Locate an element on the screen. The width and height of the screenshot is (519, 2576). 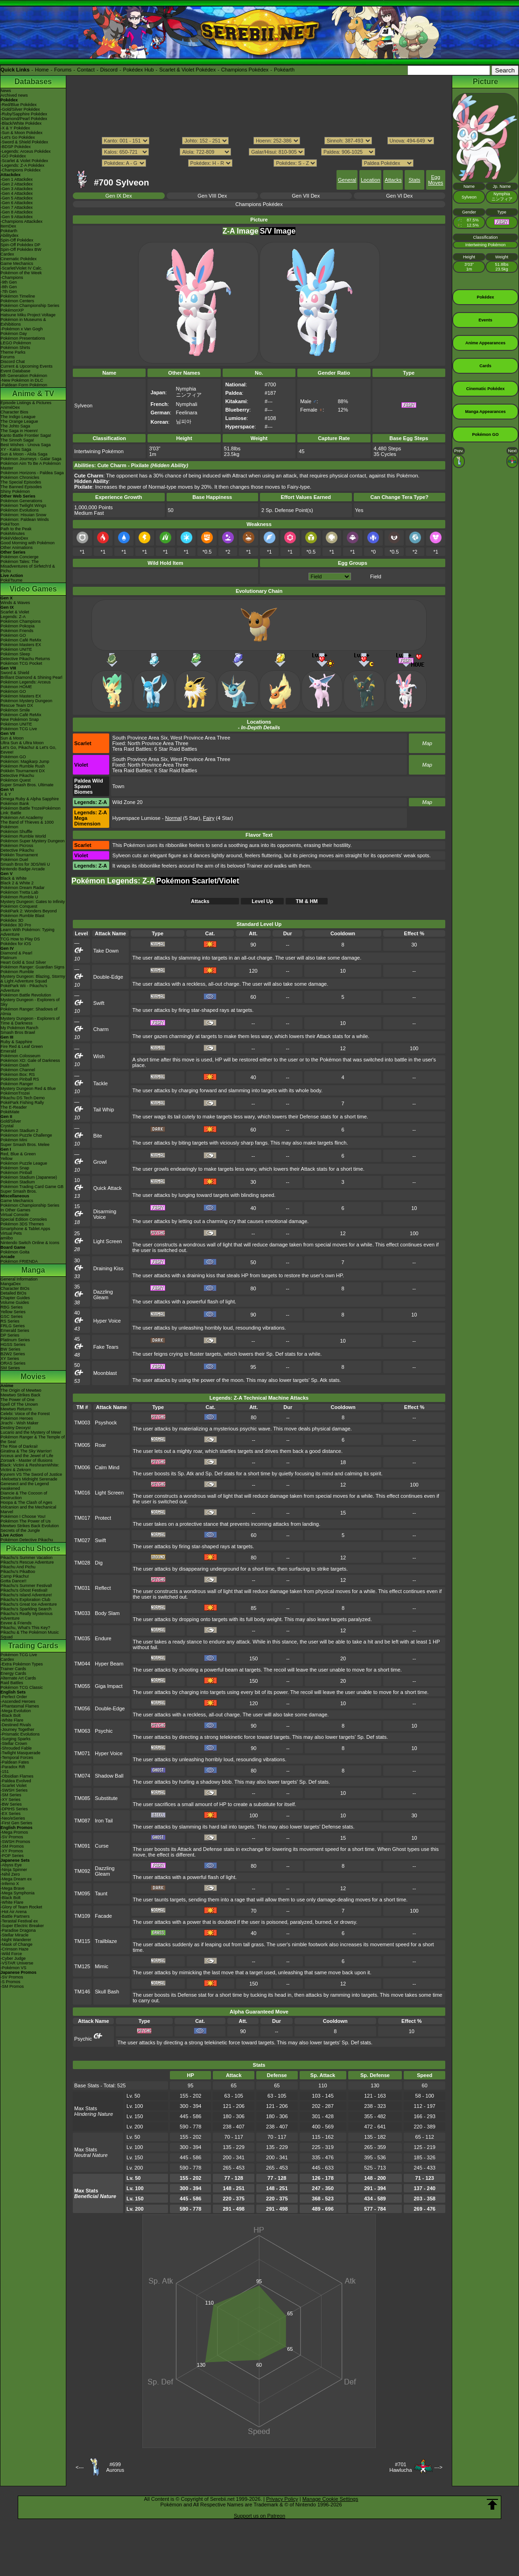
Fire Red & Leaf Green is located at coordinates (21, 1046).